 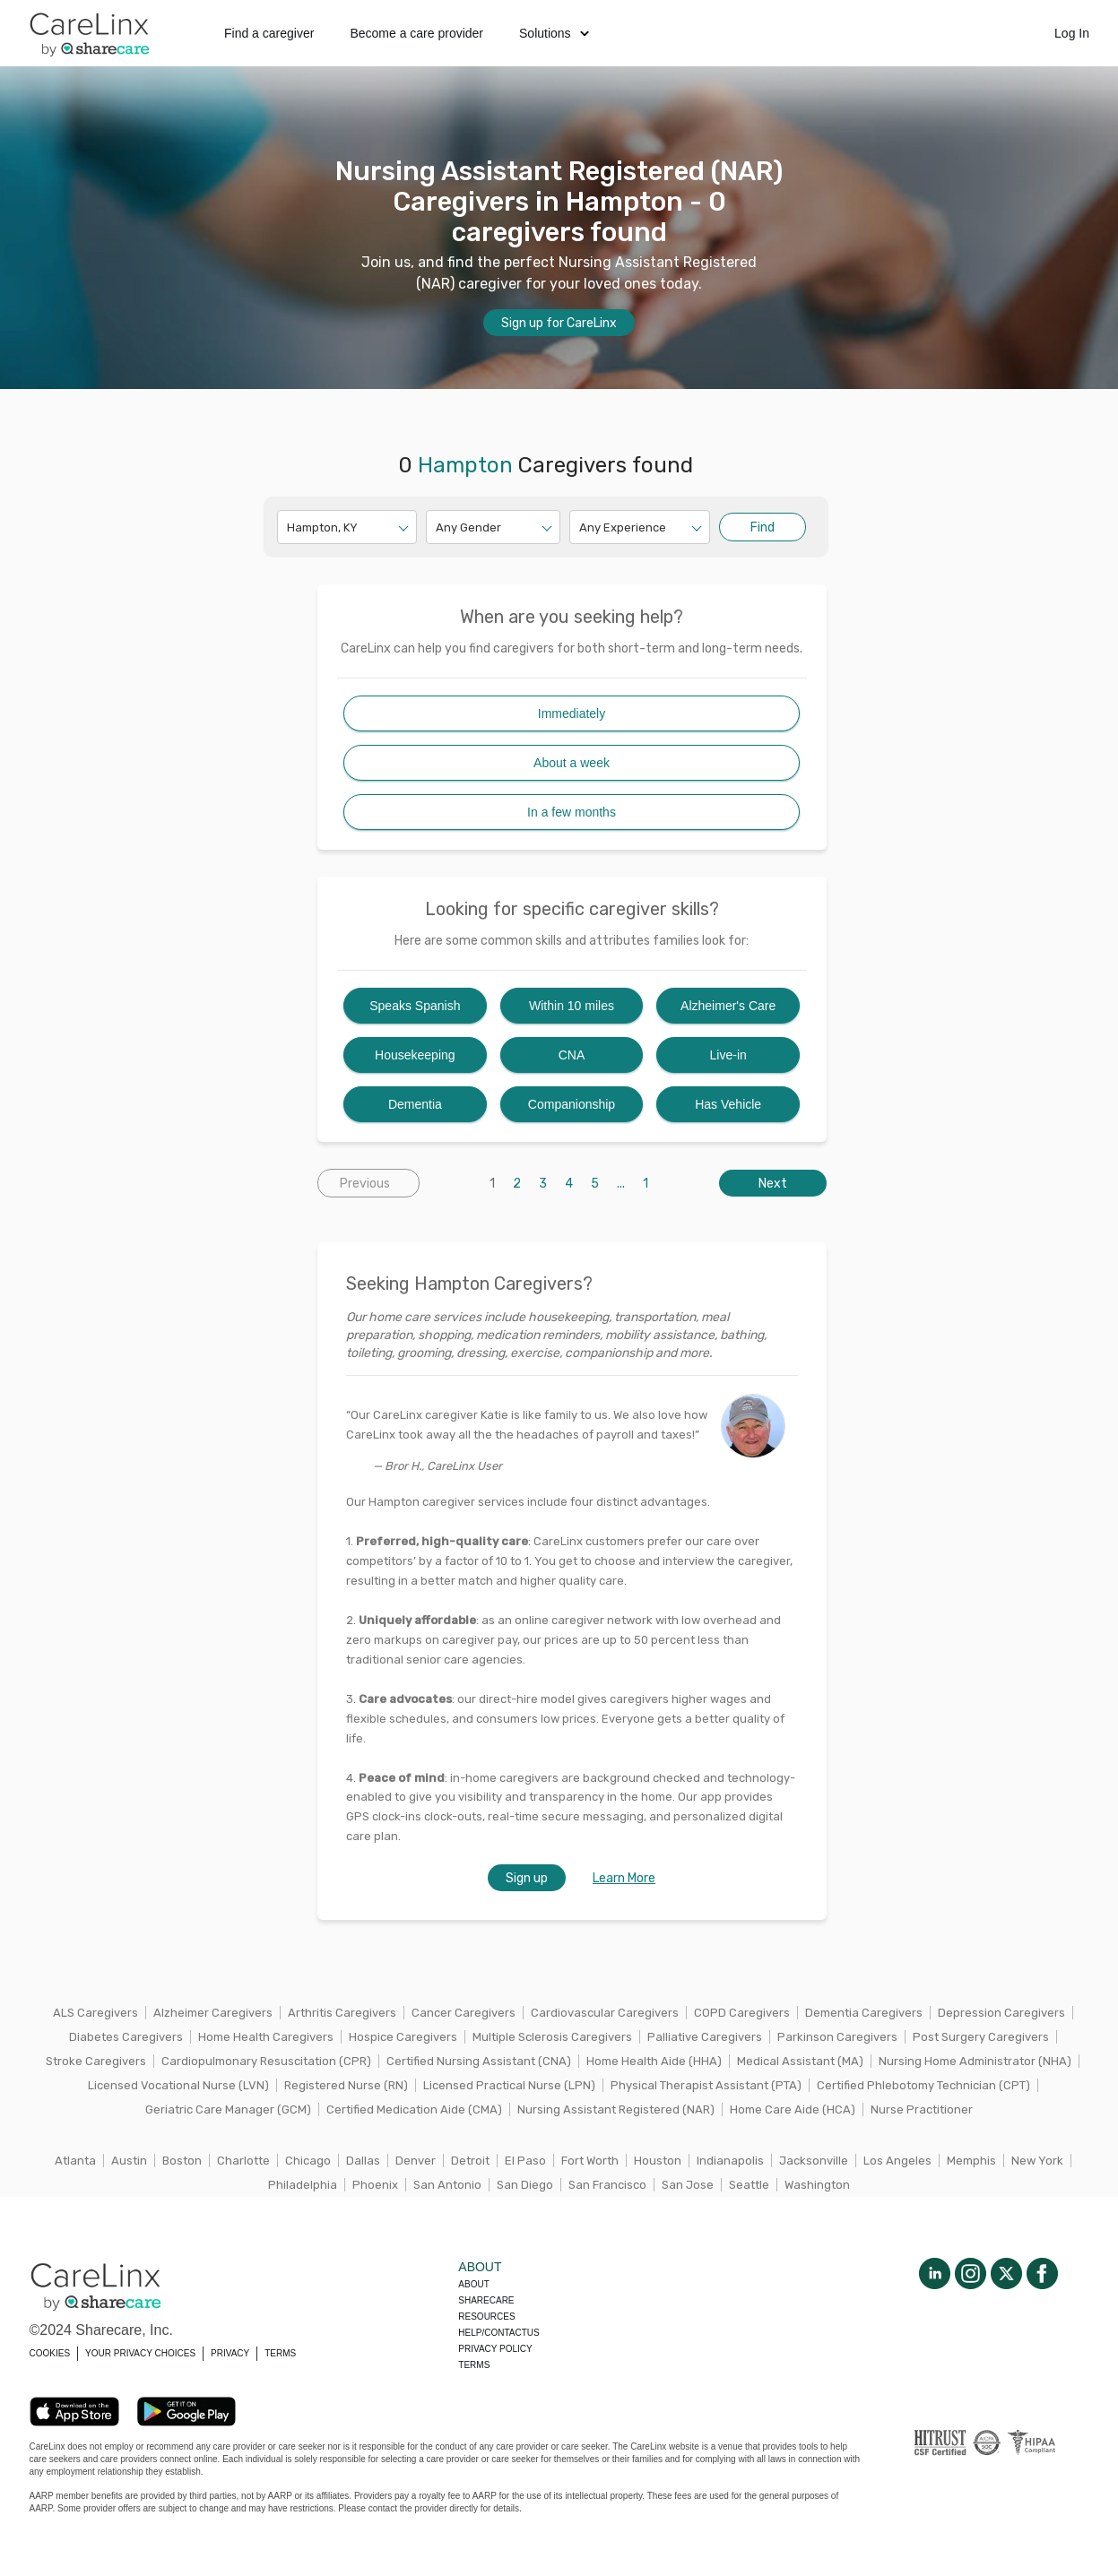 What do you see at coordinates (571, 763) in the screenshot?
I see `About a week` at bounding box center [571, 763].